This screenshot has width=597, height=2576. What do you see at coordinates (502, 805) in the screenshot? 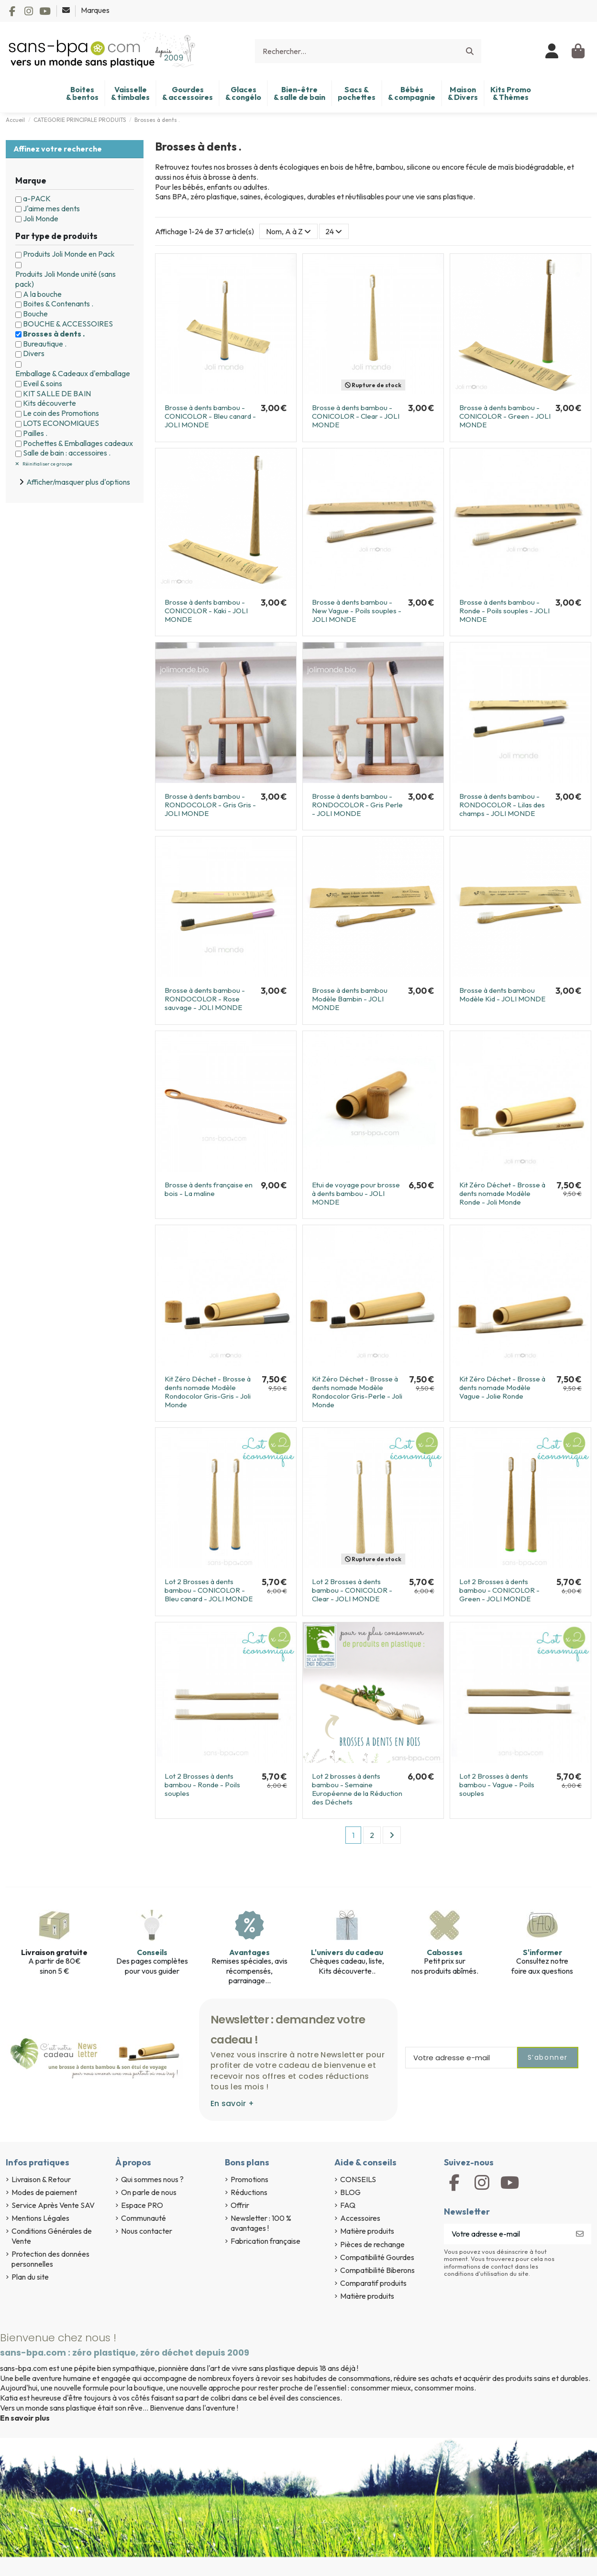
I see `Brosse à dents bambou - RONDOCOLOR - Lilas des champs - JOLI MONDE` at bounding box center [502, 805].